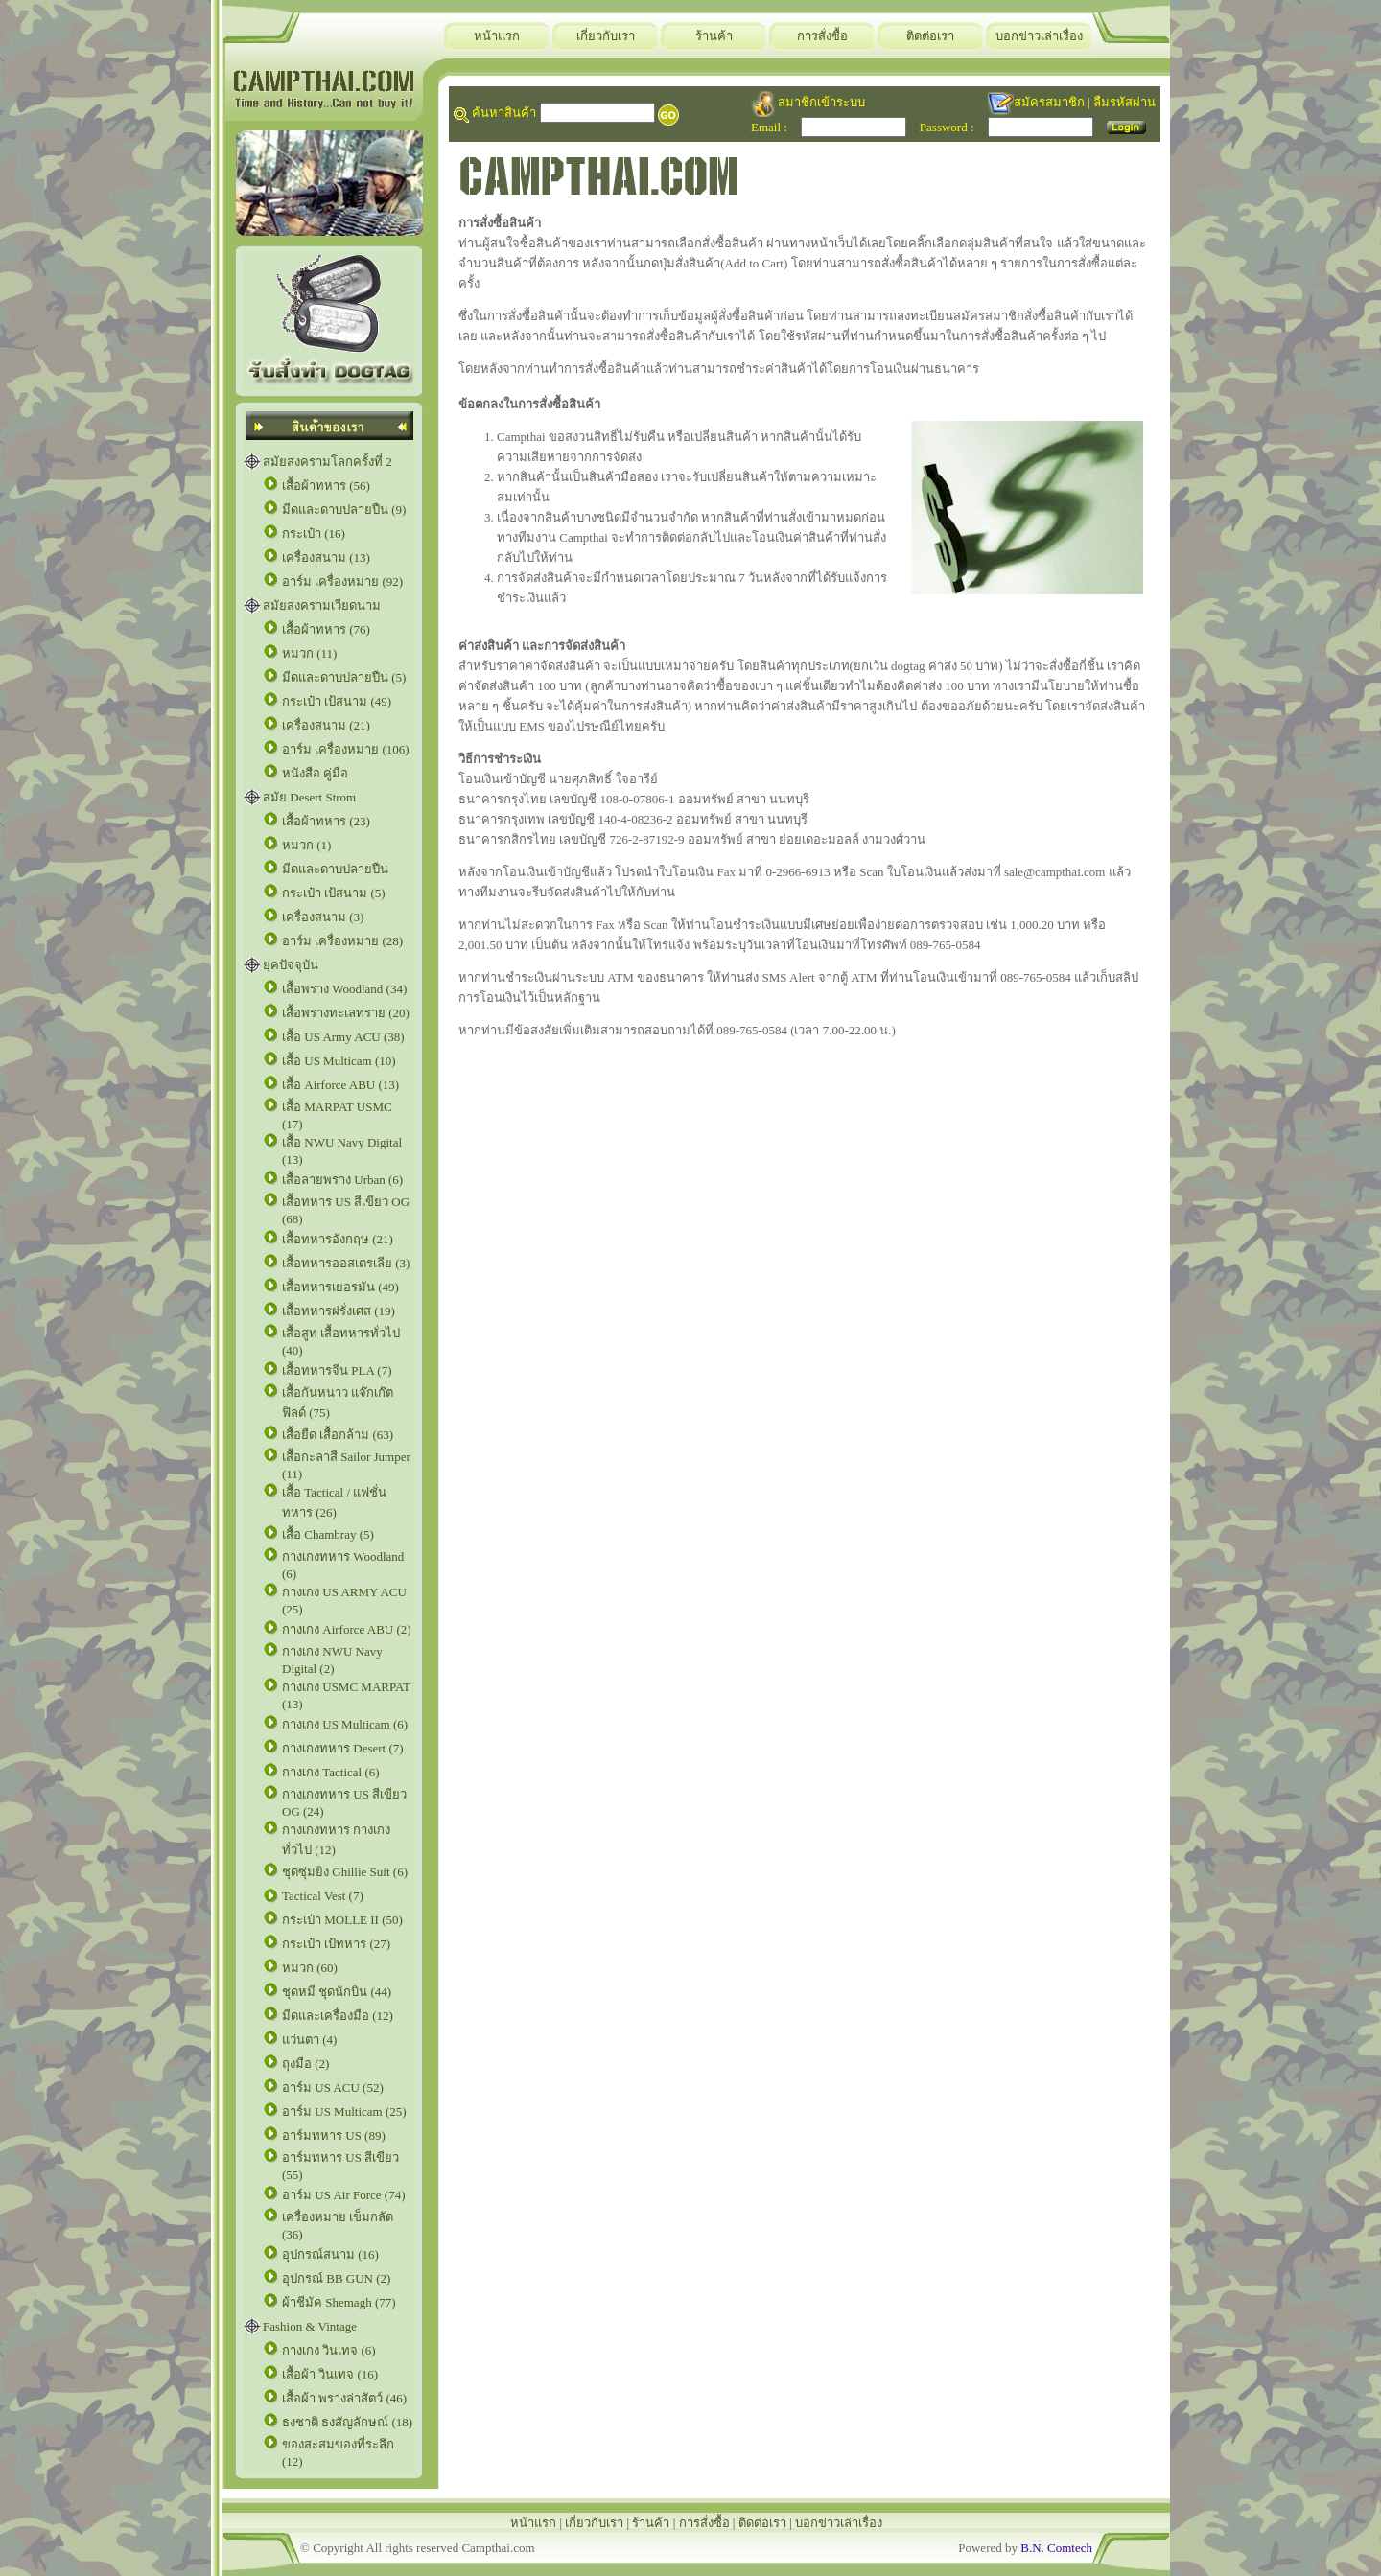  I want to click on อาร์ม US ACU (52), so click(333, 2087).